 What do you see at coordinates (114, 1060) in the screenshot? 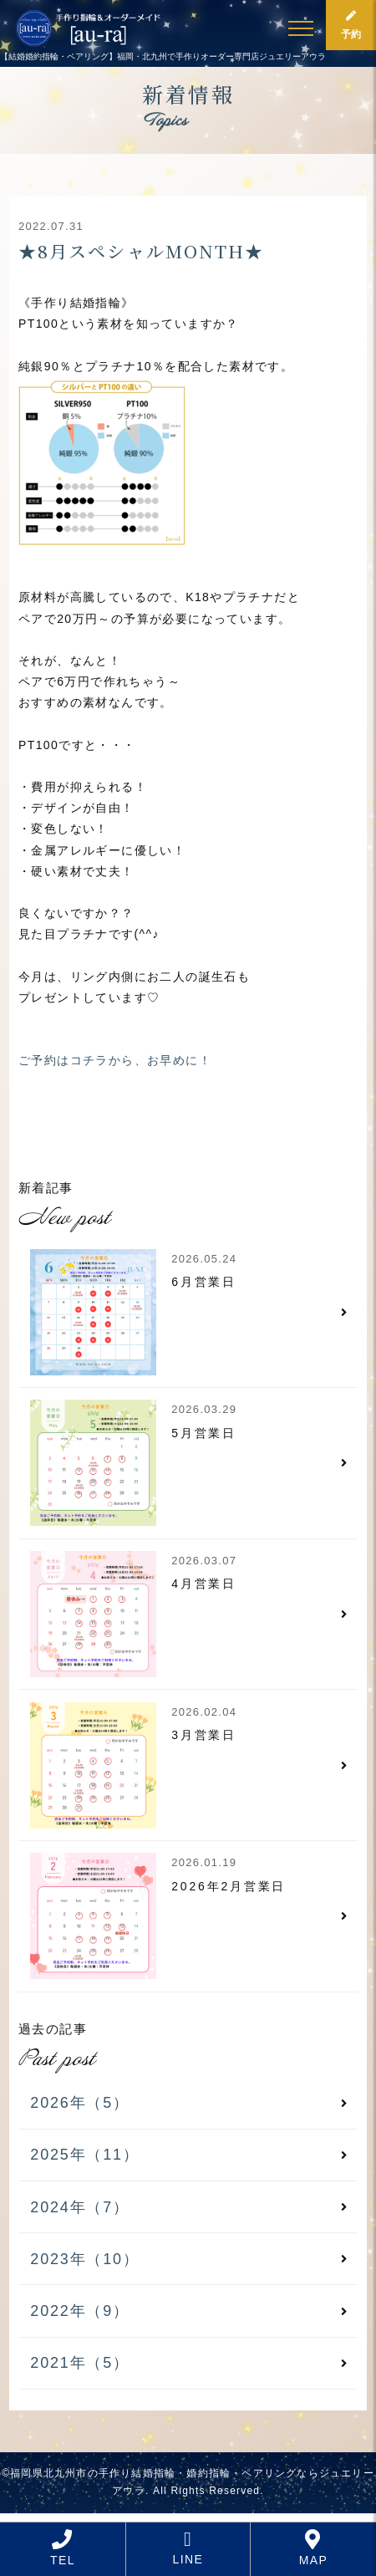
I see `ご予約はコチラから、お早めに！` at bounding box center [114, 1060].